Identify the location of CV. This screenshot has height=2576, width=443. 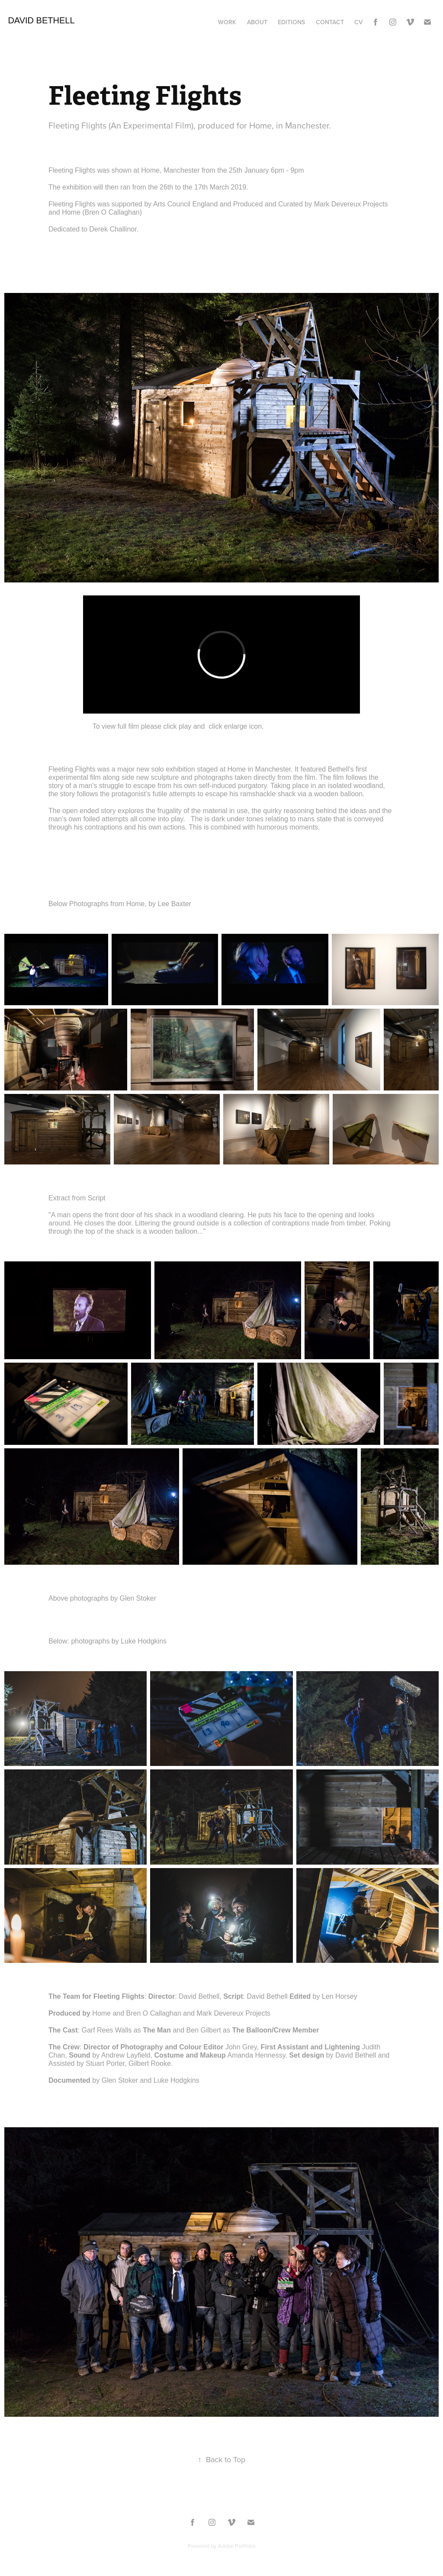
(358, 22).